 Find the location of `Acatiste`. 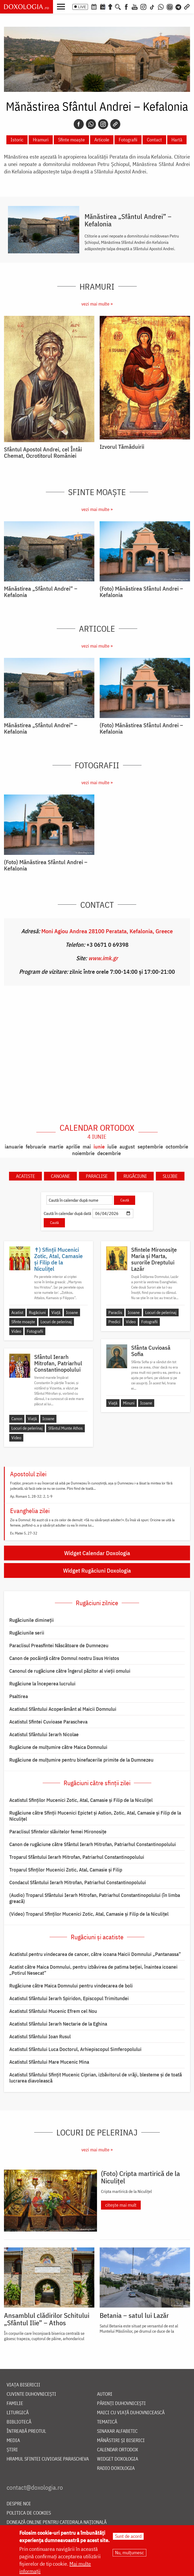

Acatiste is located at coordinates (25, 1176).